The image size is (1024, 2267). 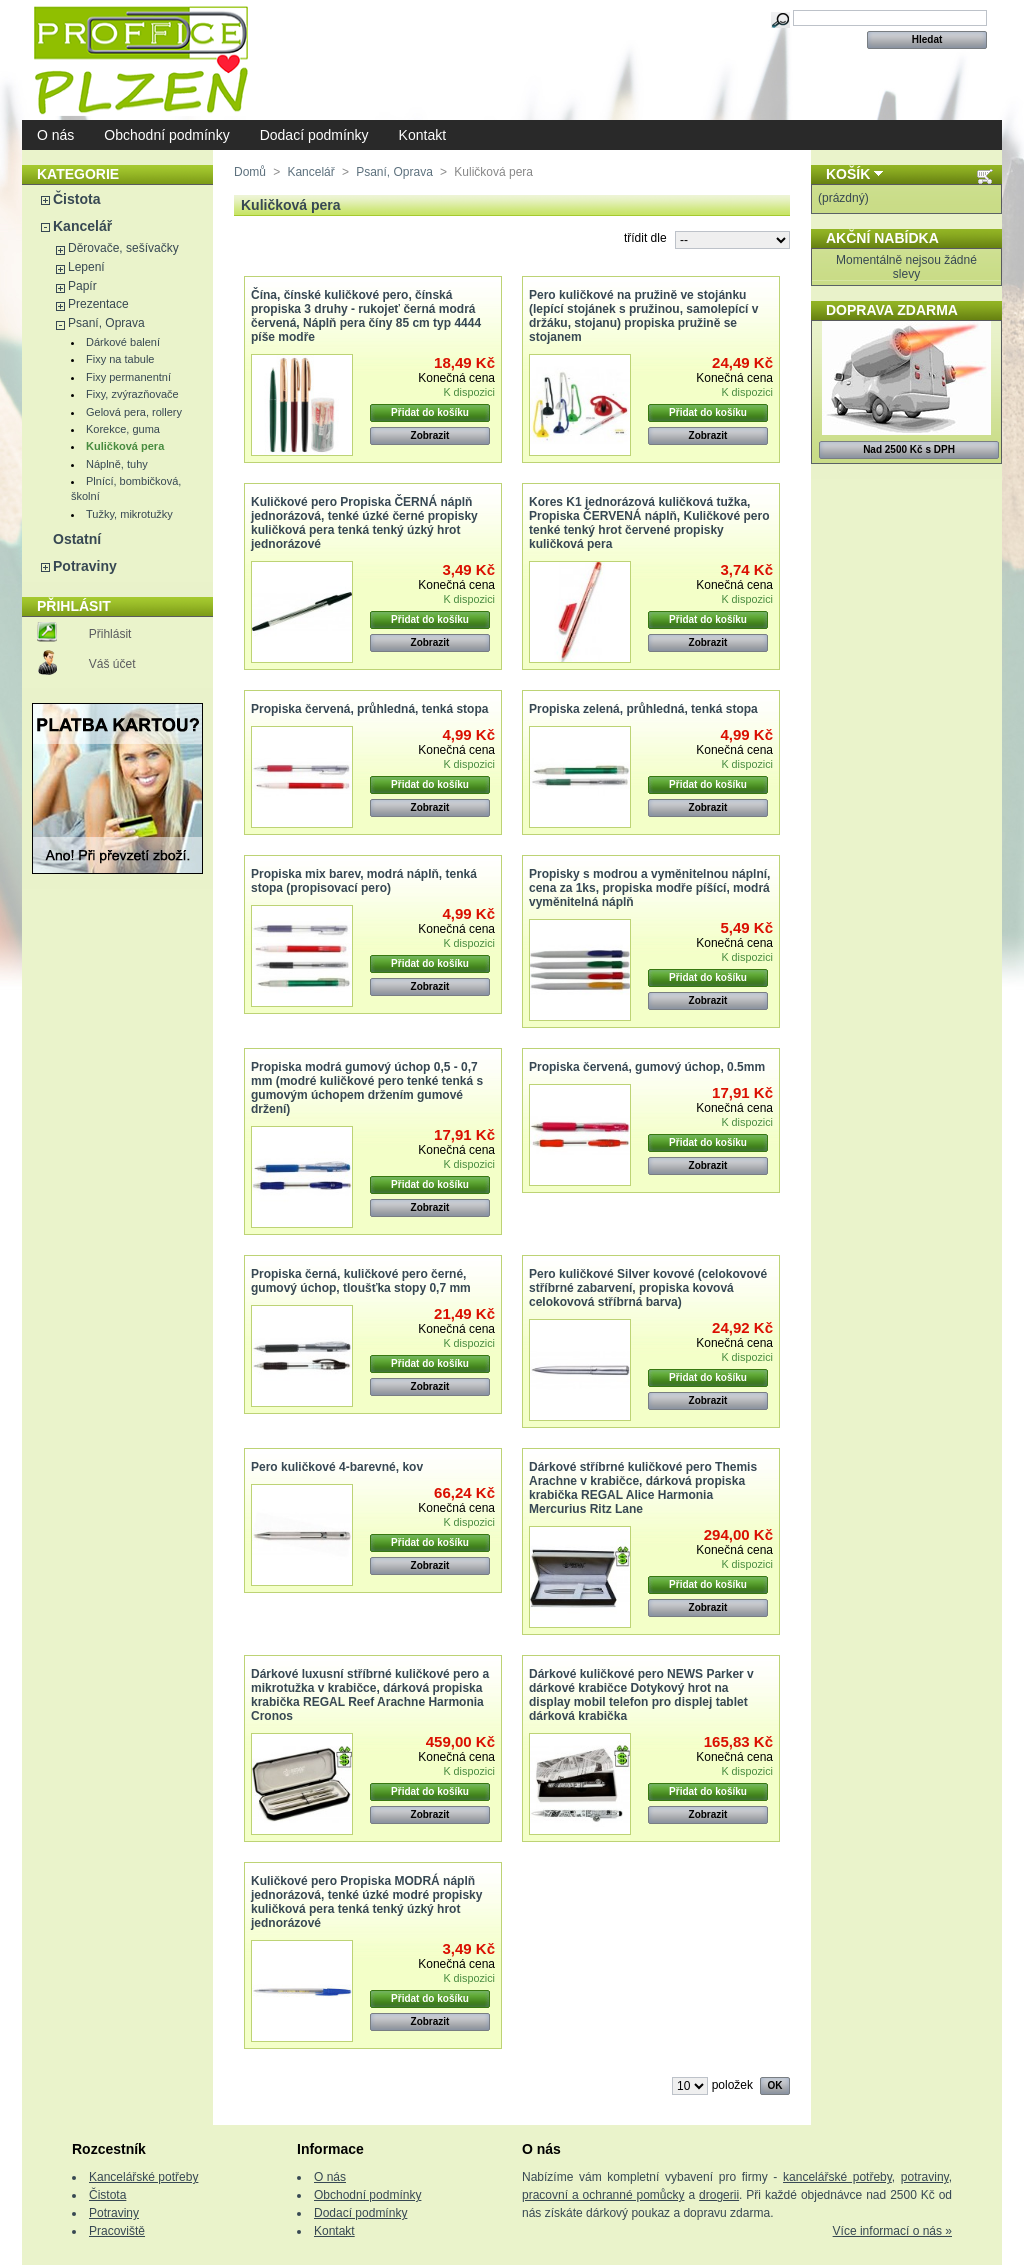 What do you see at coordinates (117, 2231) in the screenshot?
I see `Pracoviště` at bounding box center [117, 2231].